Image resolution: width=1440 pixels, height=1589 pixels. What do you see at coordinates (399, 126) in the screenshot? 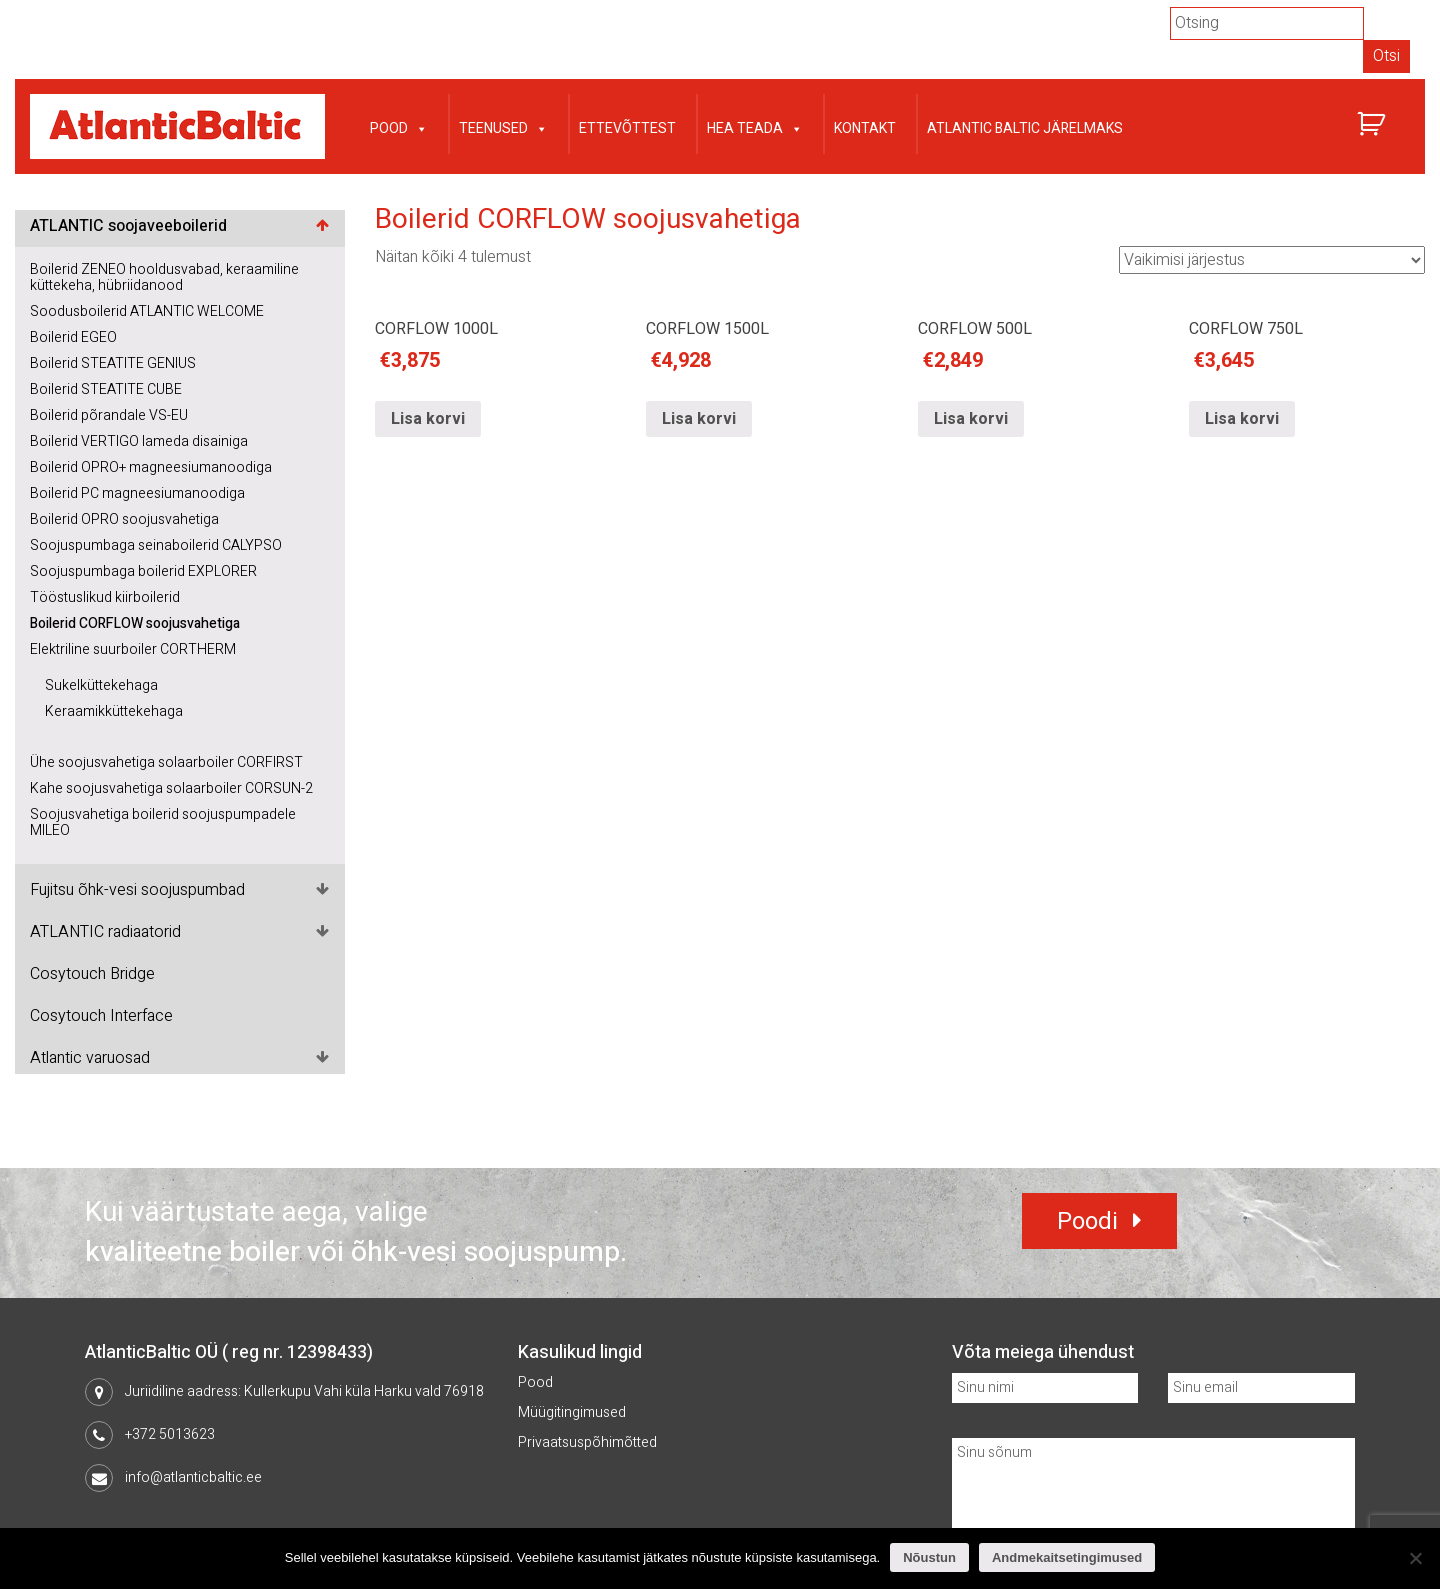
I see `Pood` at bounding box center [399, 126].